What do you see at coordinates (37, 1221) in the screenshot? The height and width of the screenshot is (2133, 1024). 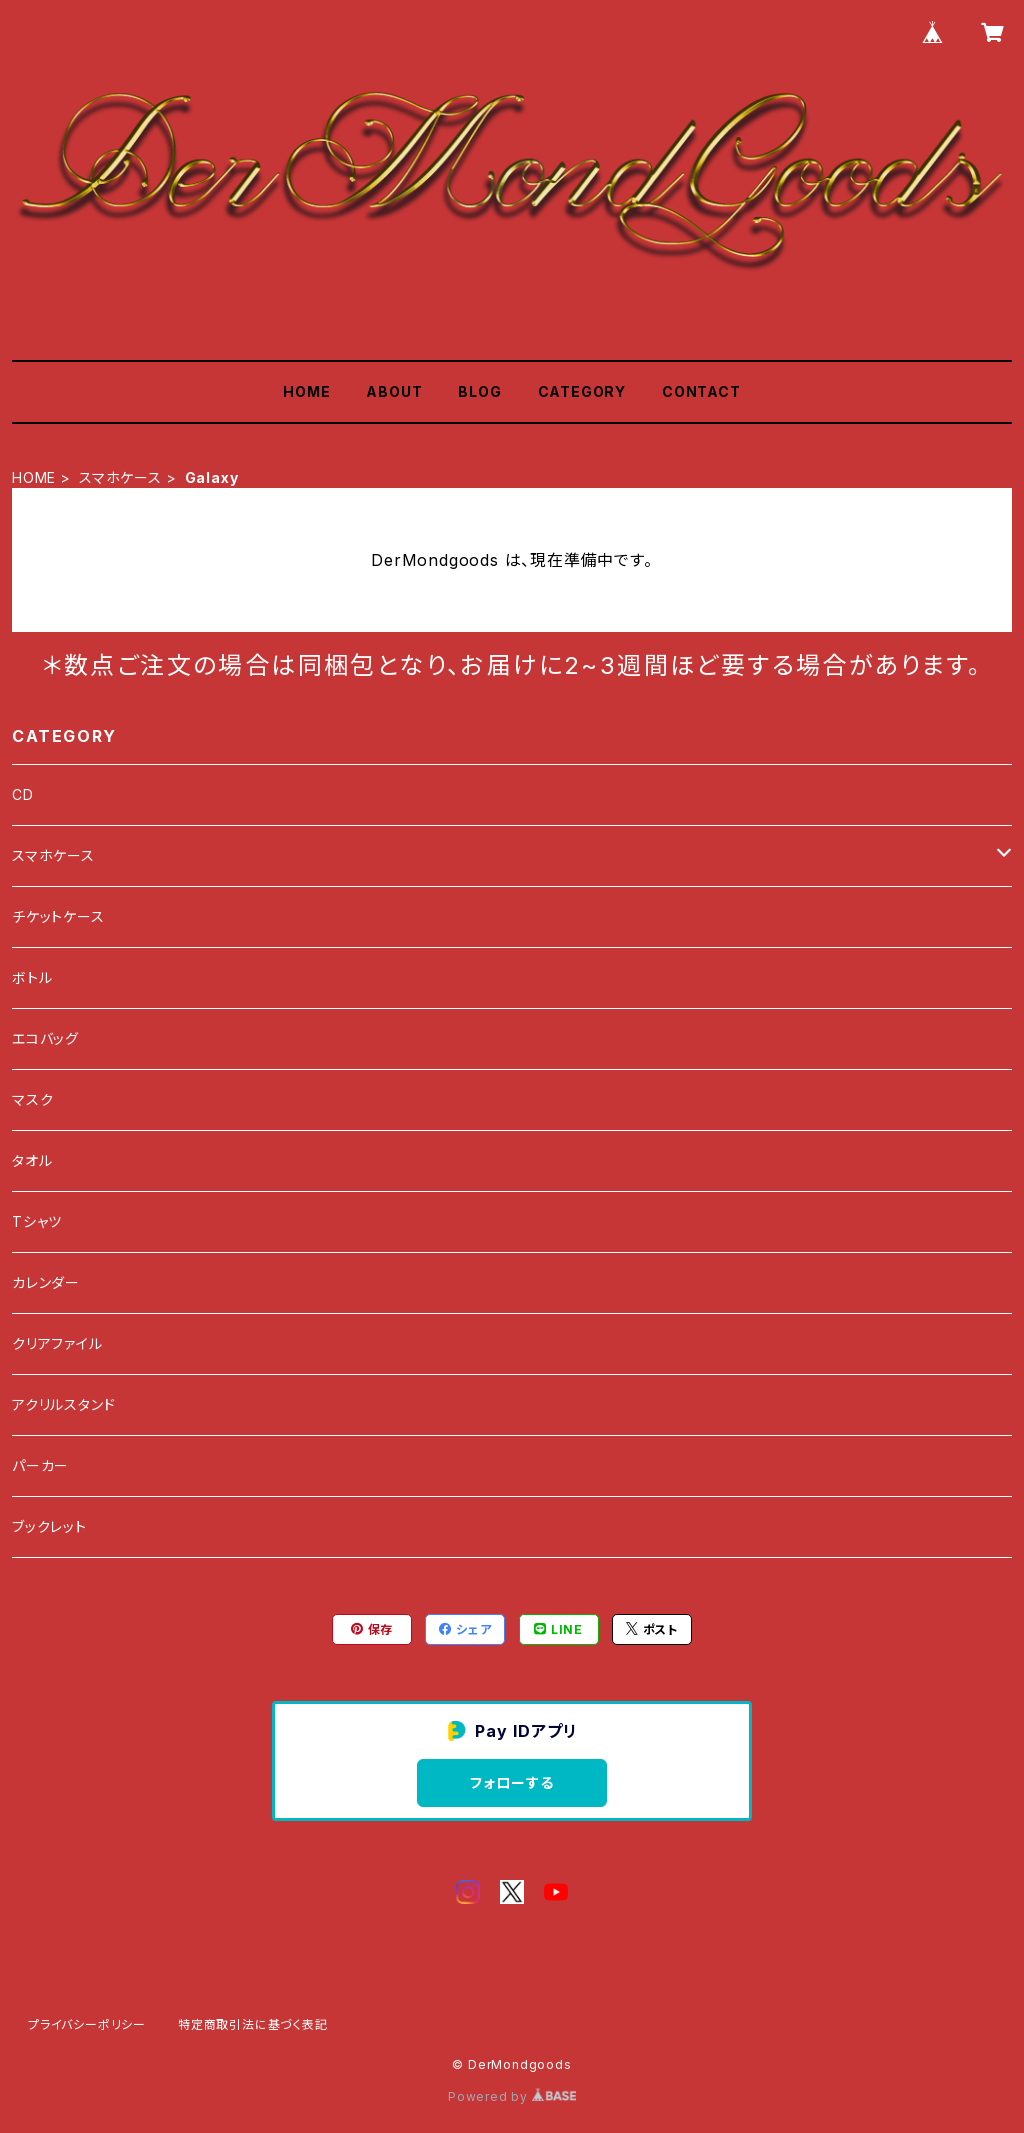 I see `Tシャツ` at bounding box center [37, 1221].